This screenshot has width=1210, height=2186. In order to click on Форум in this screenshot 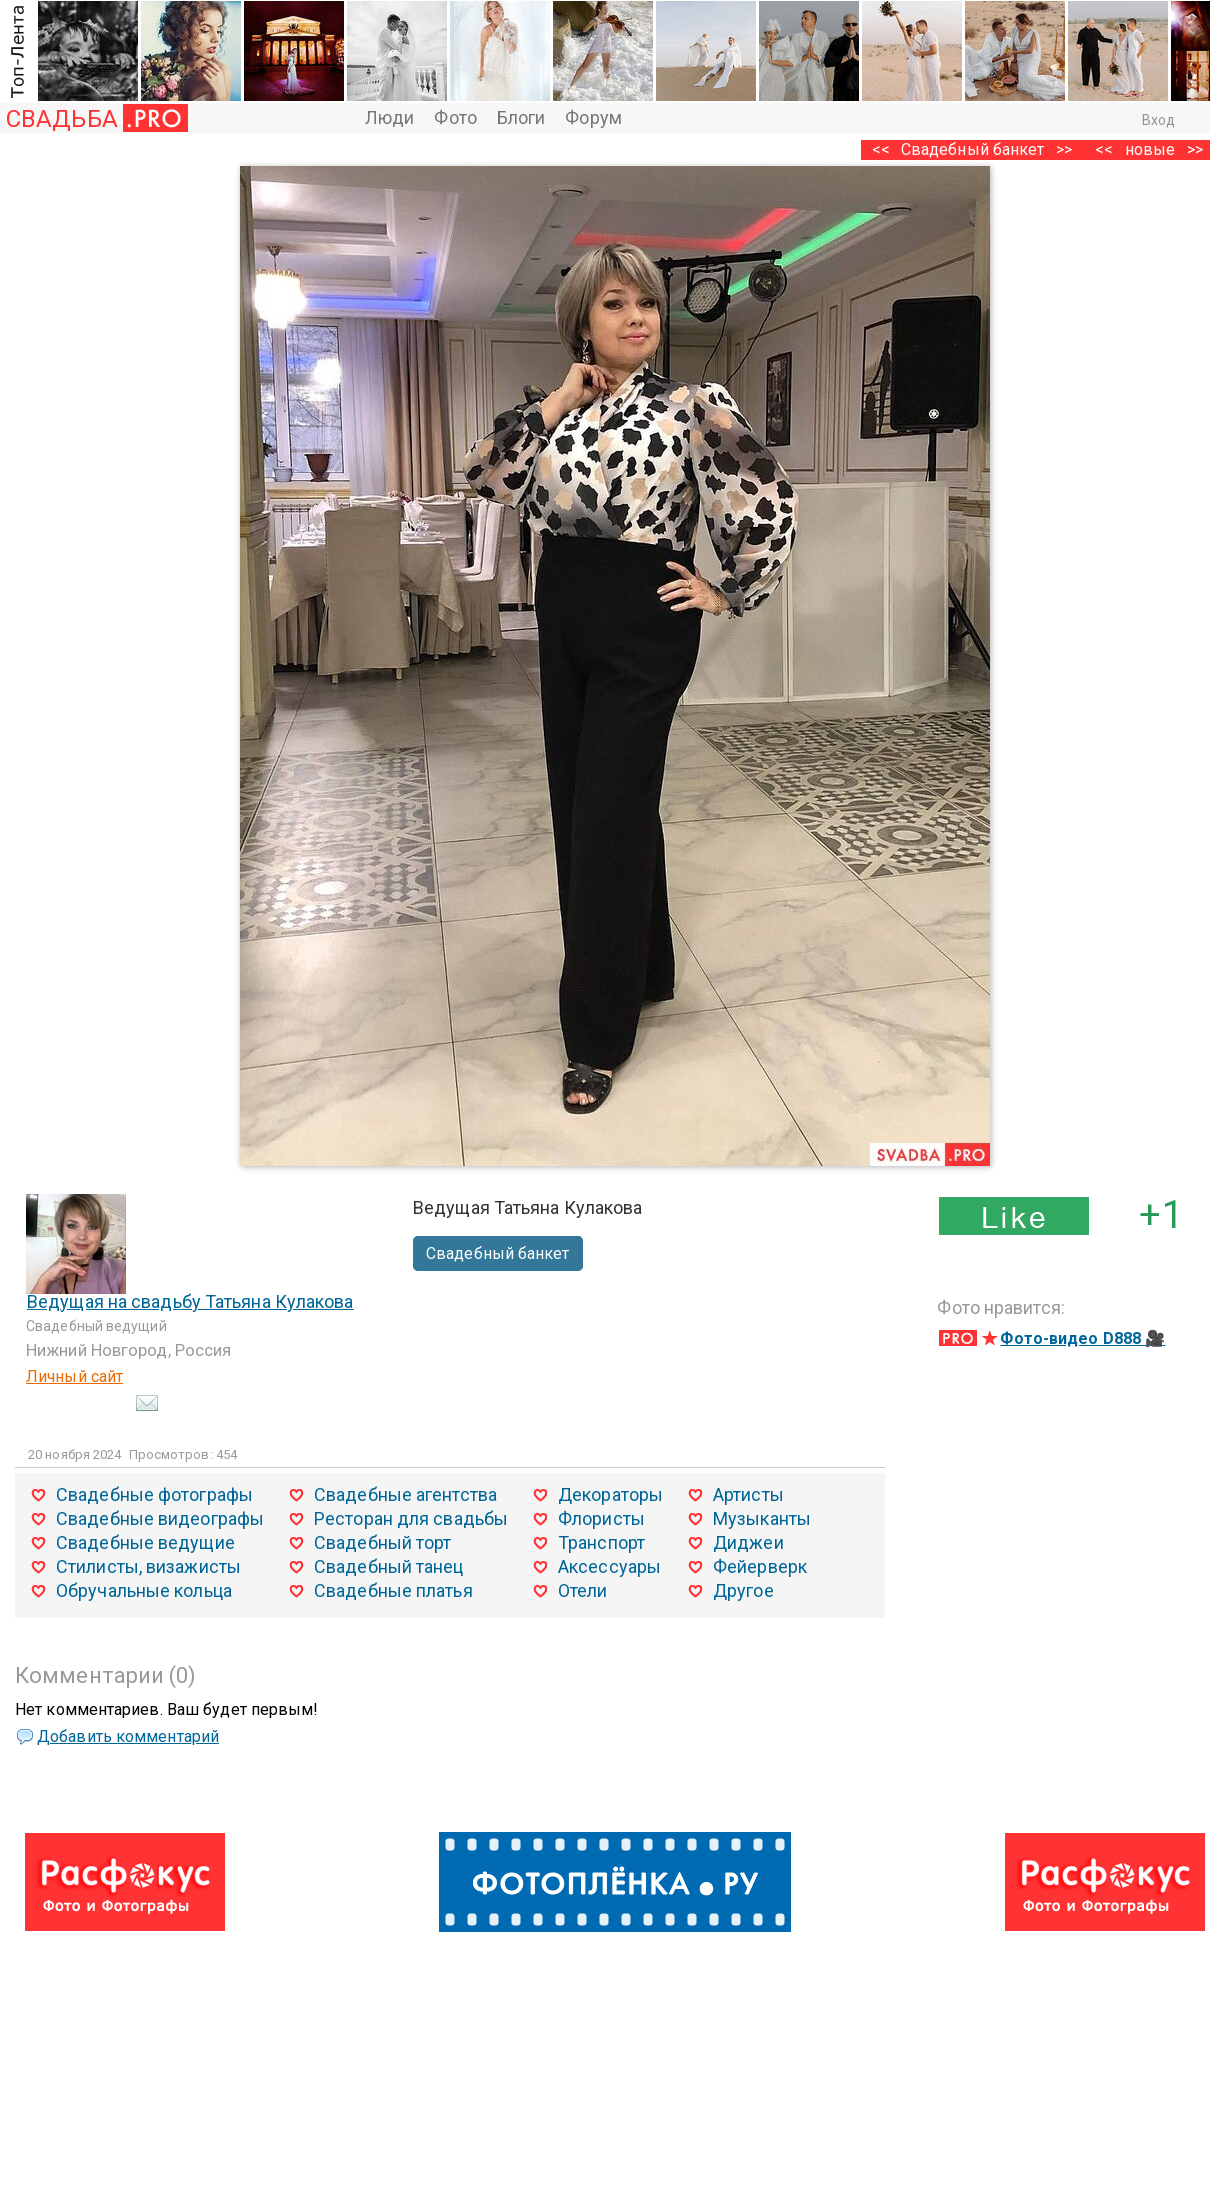, I will do `click(593, 117)`.